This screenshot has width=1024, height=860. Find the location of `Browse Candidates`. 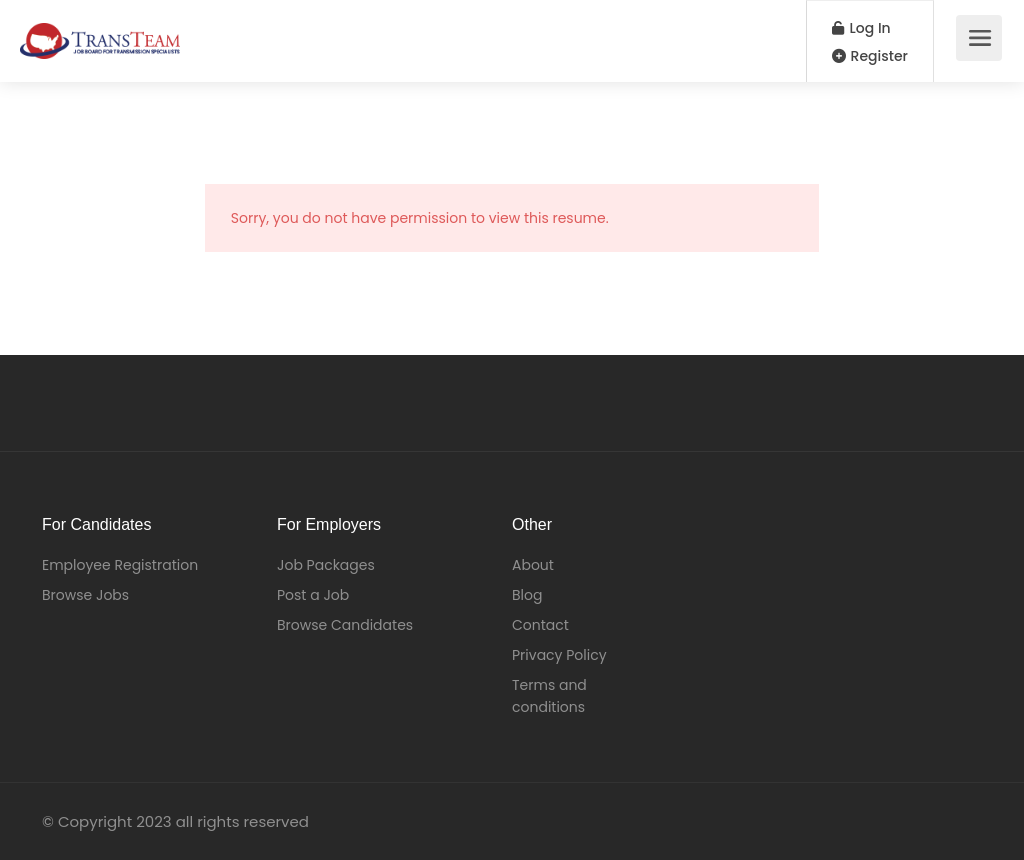

Browse Candidates is located at coordinates (345, 625).